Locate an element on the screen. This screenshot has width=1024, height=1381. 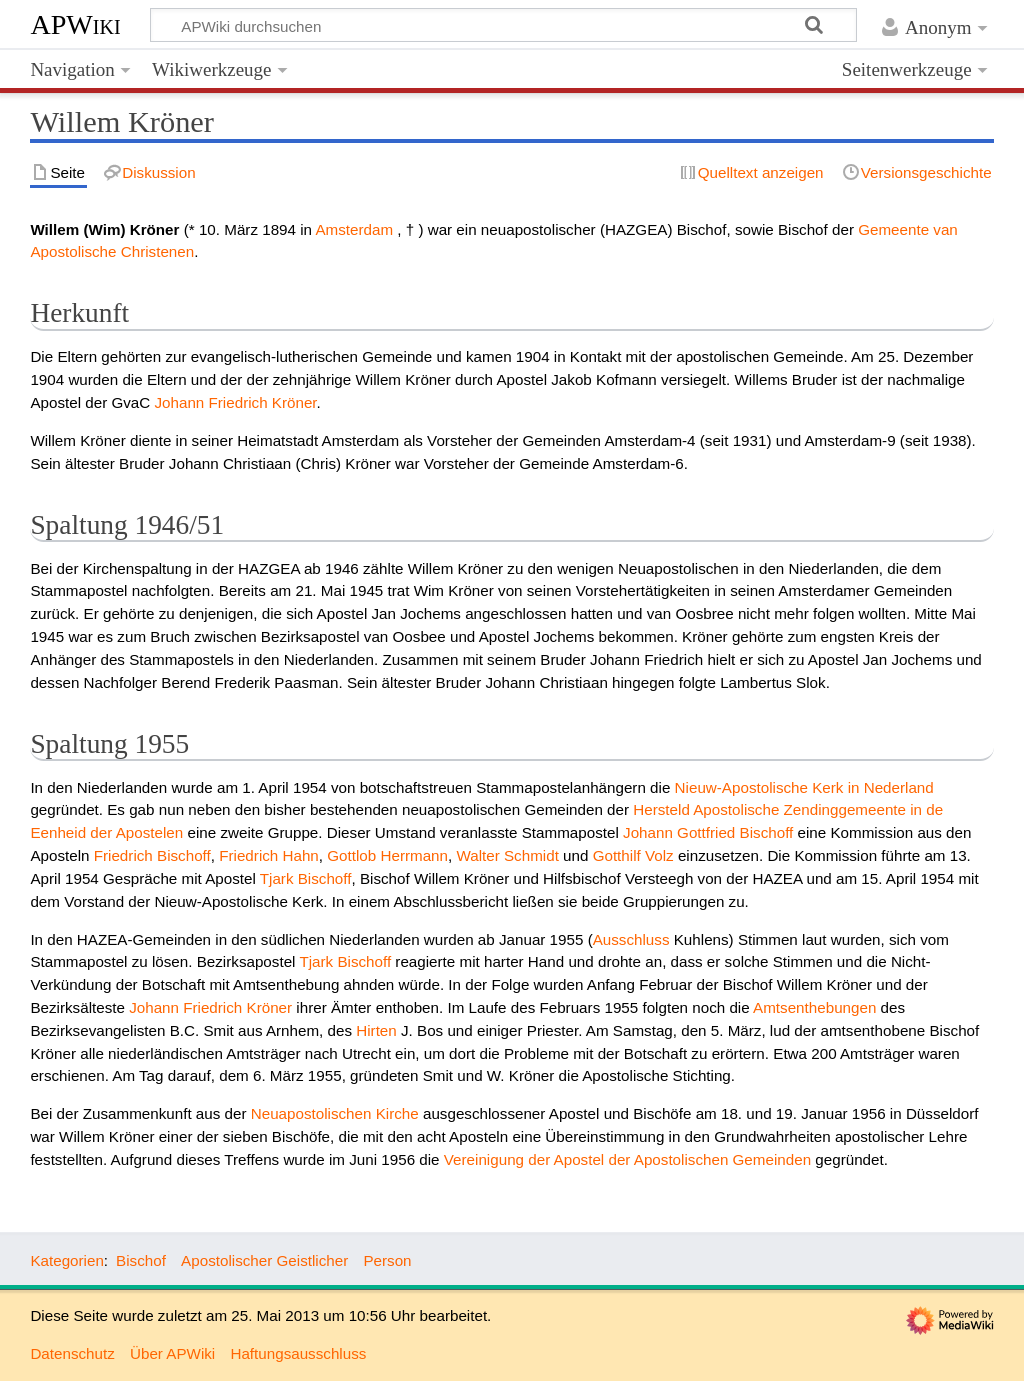
[APWiki durchsuchen] is located at coordinates (503, 25).